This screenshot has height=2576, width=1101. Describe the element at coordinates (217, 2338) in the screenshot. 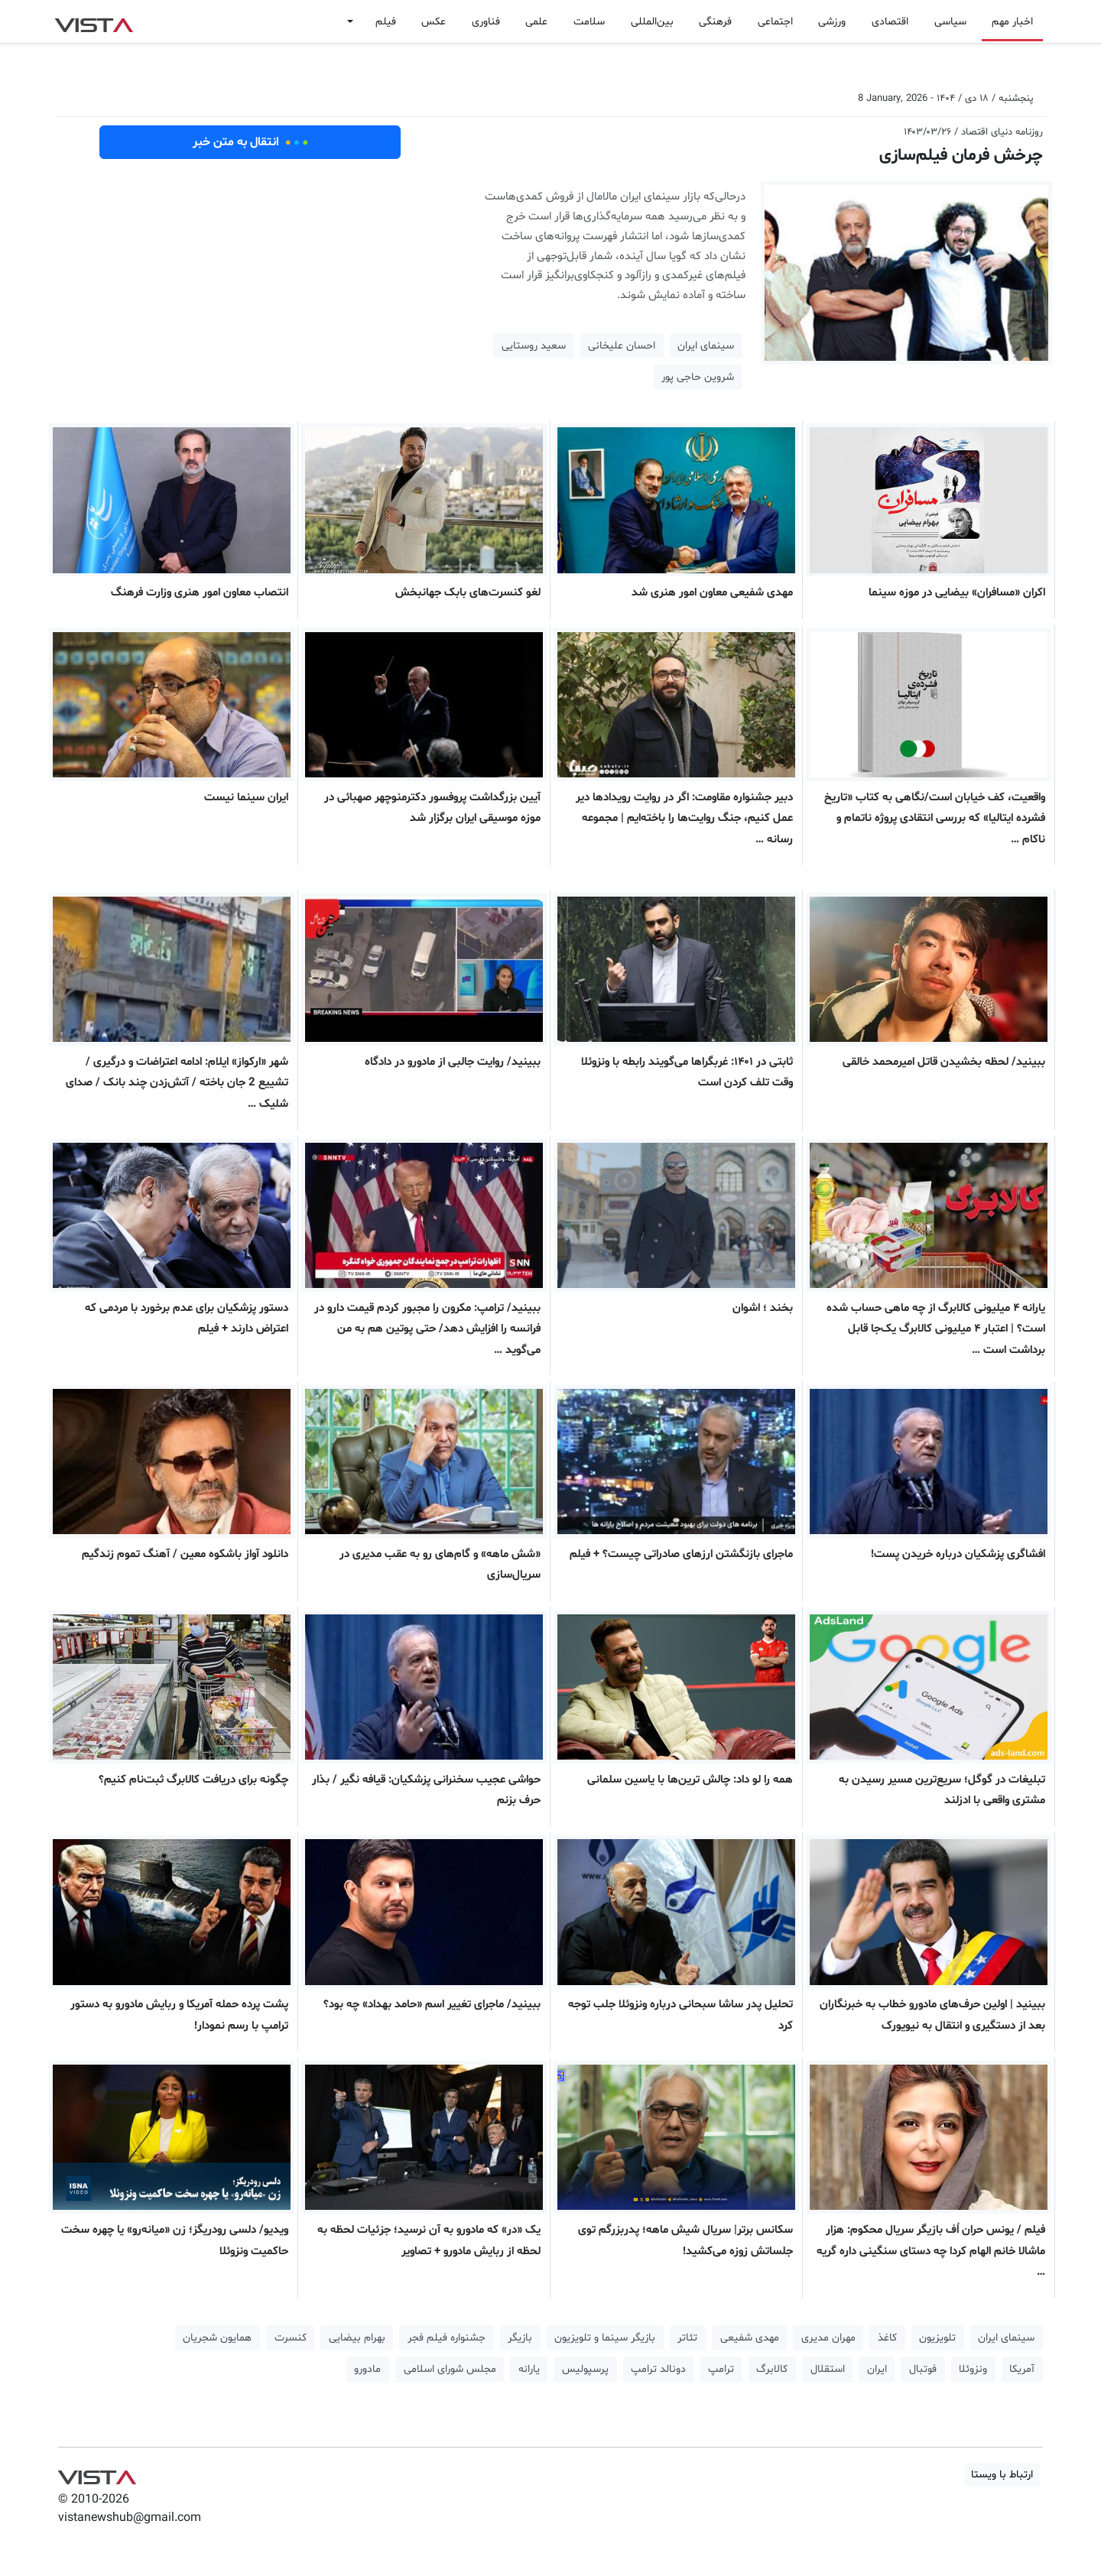

I see `همایون شجریان [button]` at that location.